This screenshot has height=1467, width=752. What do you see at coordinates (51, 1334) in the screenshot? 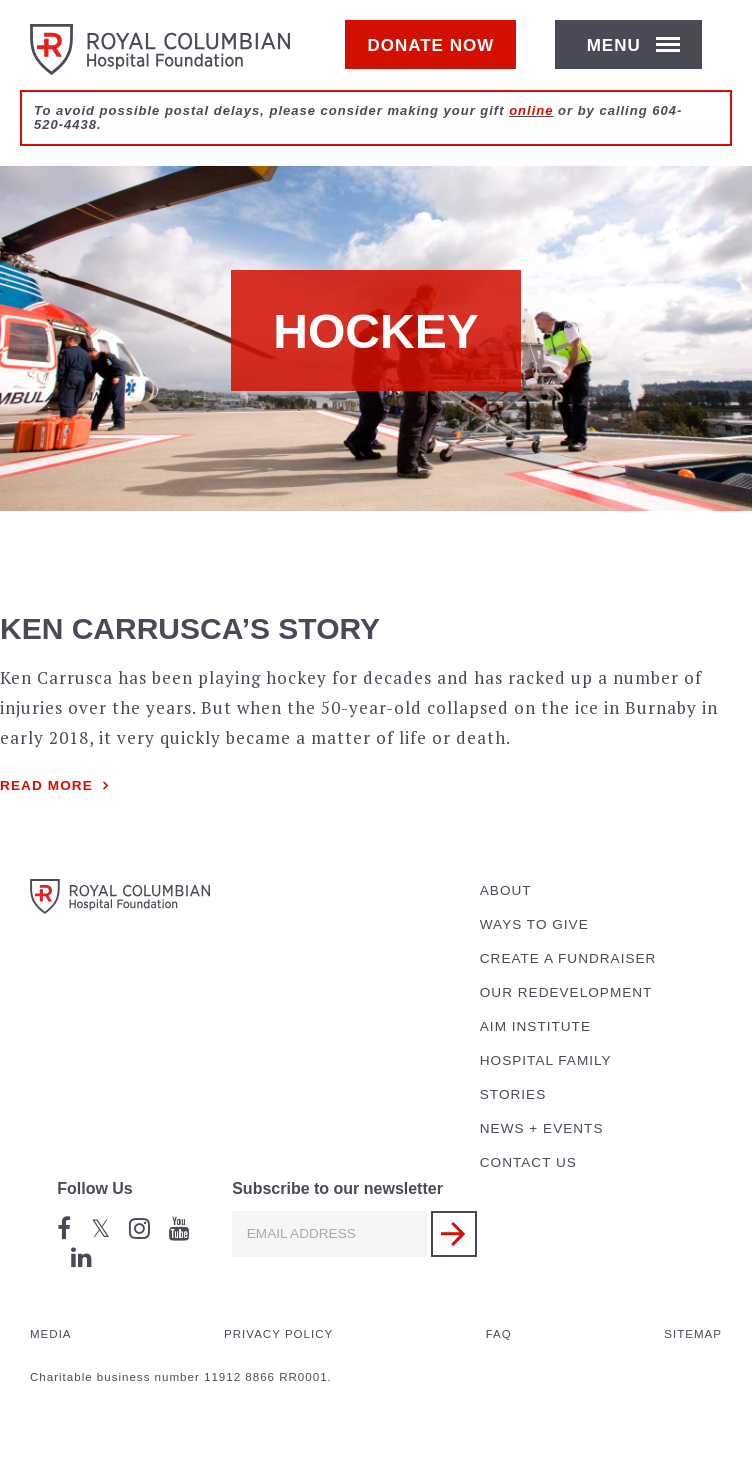
I see `Media` at bounding box center [51, 1334].